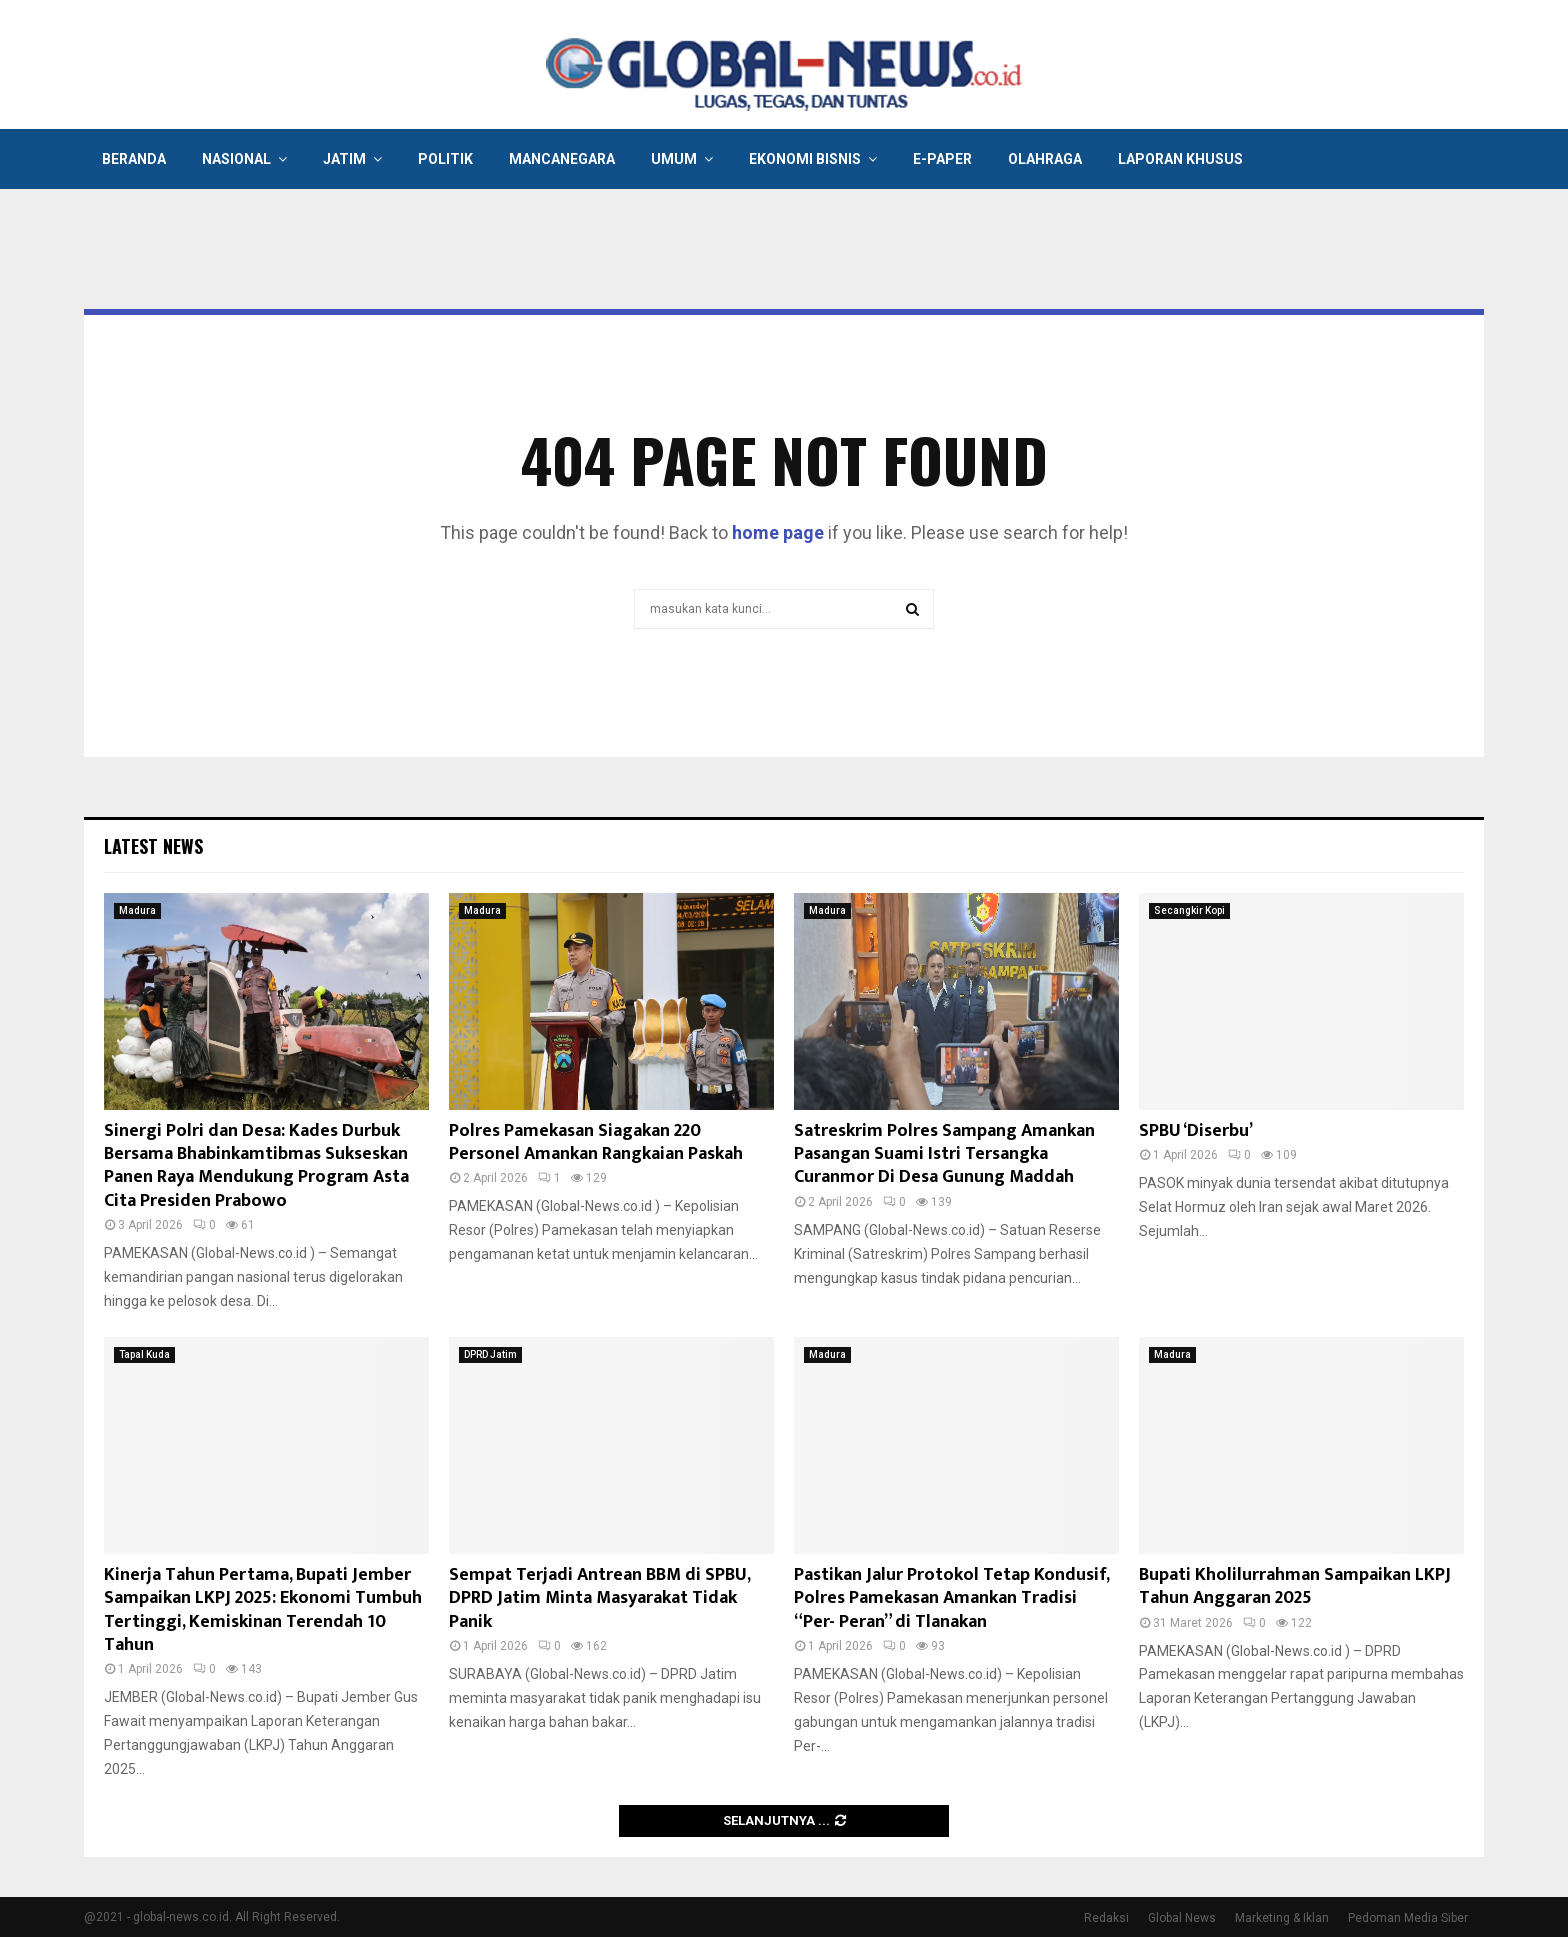  What do you see at coordinates (137, 910) in the screenshot?
I see `Madura` at bounding box center [137, 910].